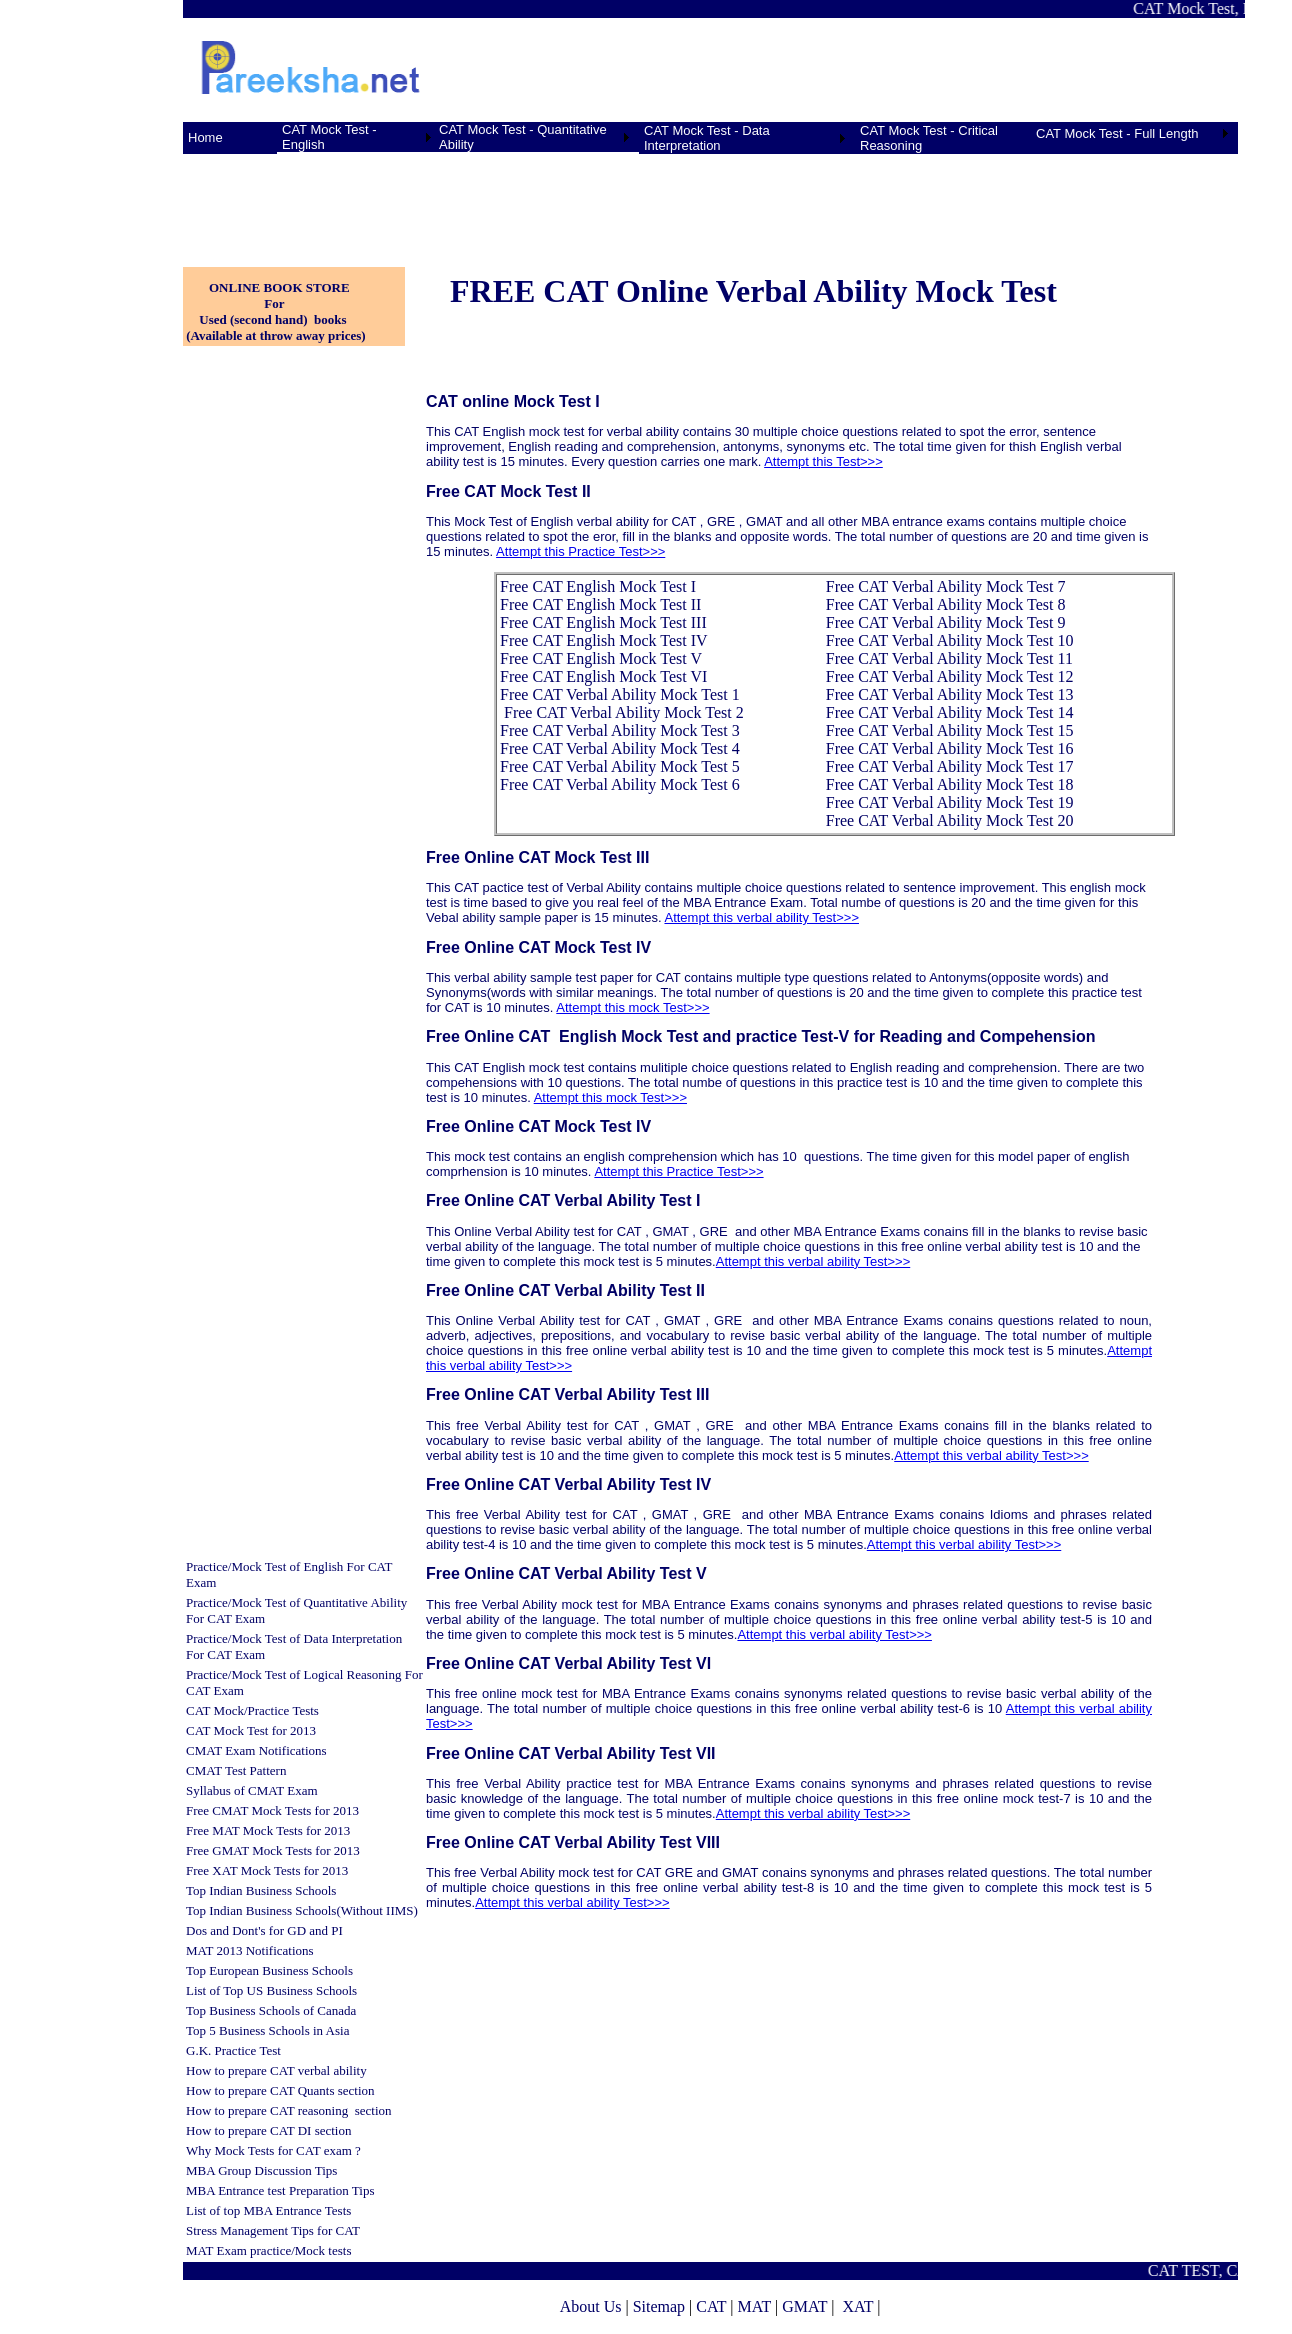 The image size is (1292, 2334). What do you see at coordinates (269, 1970) in the screenshot?
I see `Top European Business Schools` at bounding box center [269, 1970].